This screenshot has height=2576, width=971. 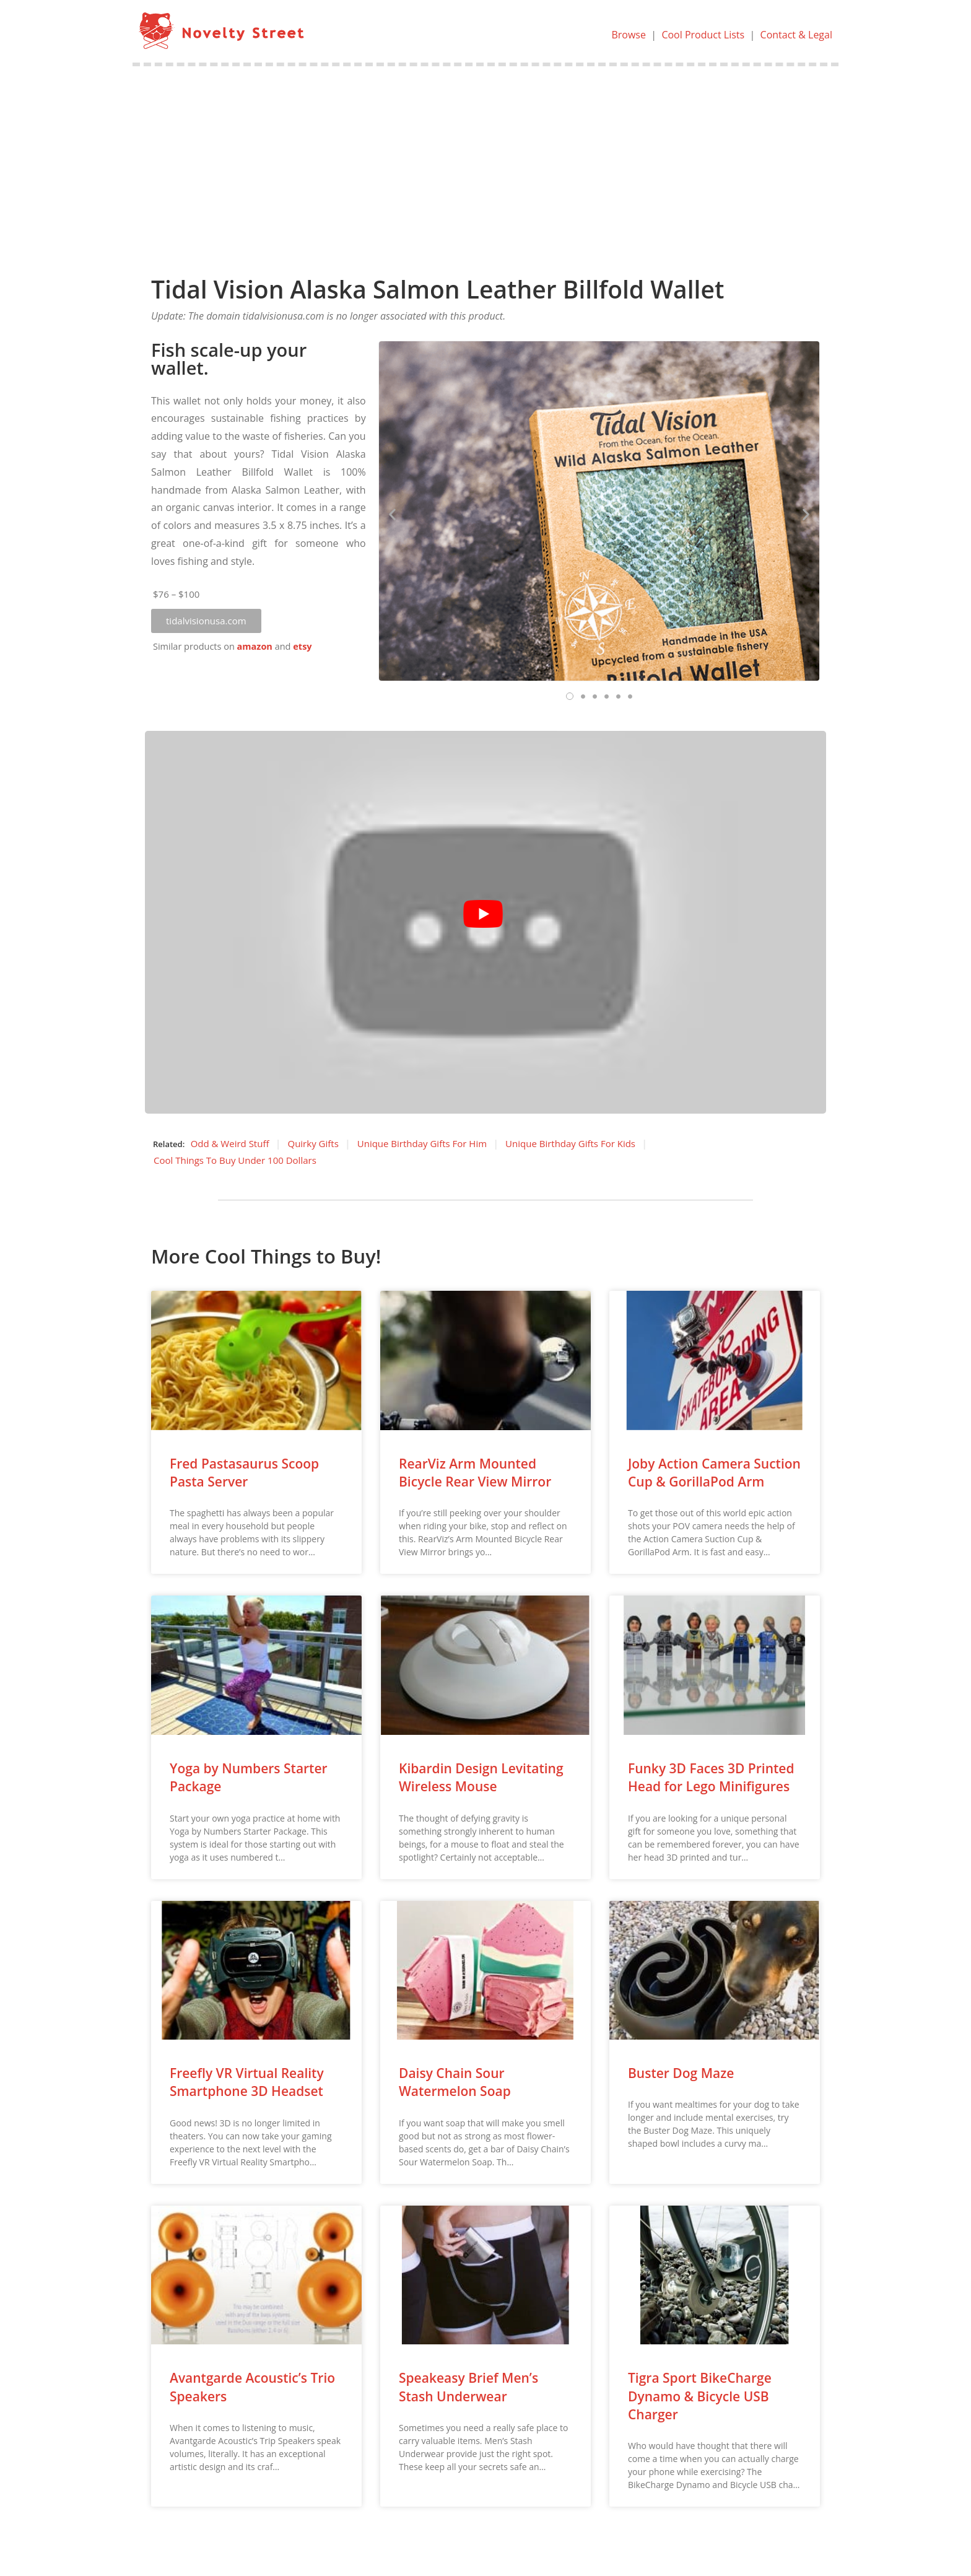 What do you see at coordinates (230, 1143) in the screenshot?
I see `Odd & Weird Stuff` at bounding box center [230, 1143].